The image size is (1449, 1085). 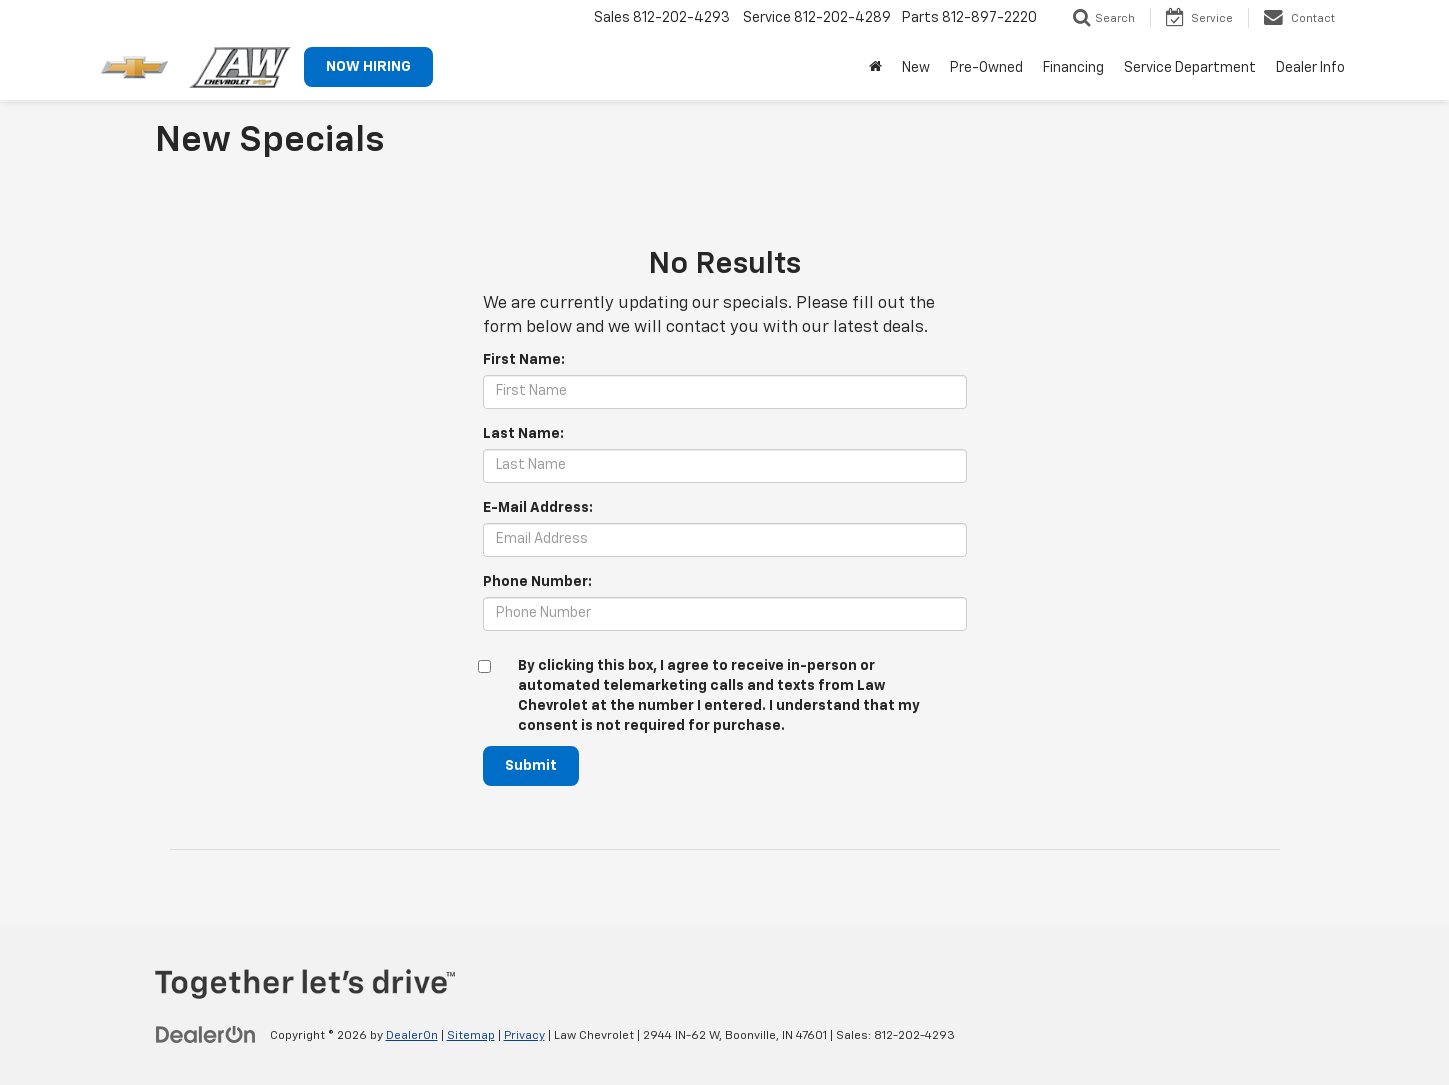 I want to click on Dealer Info [button], so click(x=1310, y=68).